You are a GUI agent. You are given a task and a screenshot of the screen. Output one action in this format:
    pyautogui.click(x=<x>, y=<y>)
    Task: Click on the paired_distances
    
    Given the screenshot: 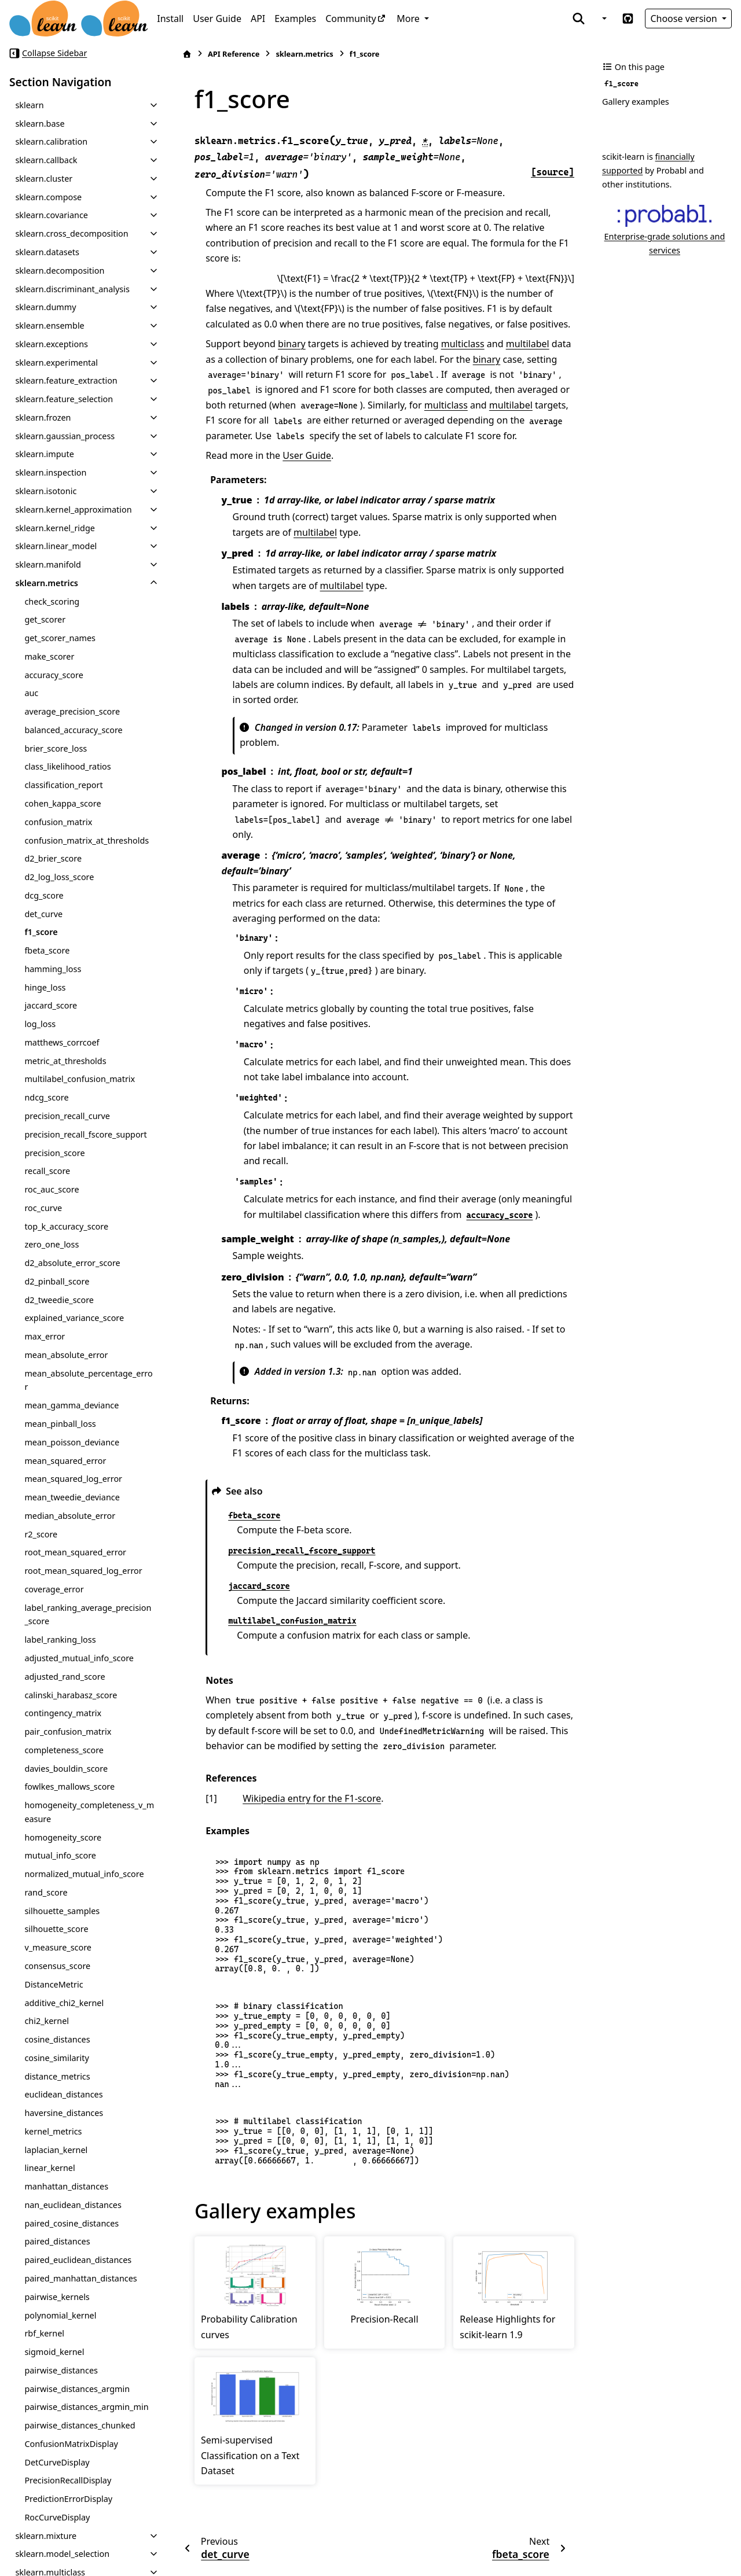 What is the action you would take?
    pyautogui.click(x=57, y=2241)
    